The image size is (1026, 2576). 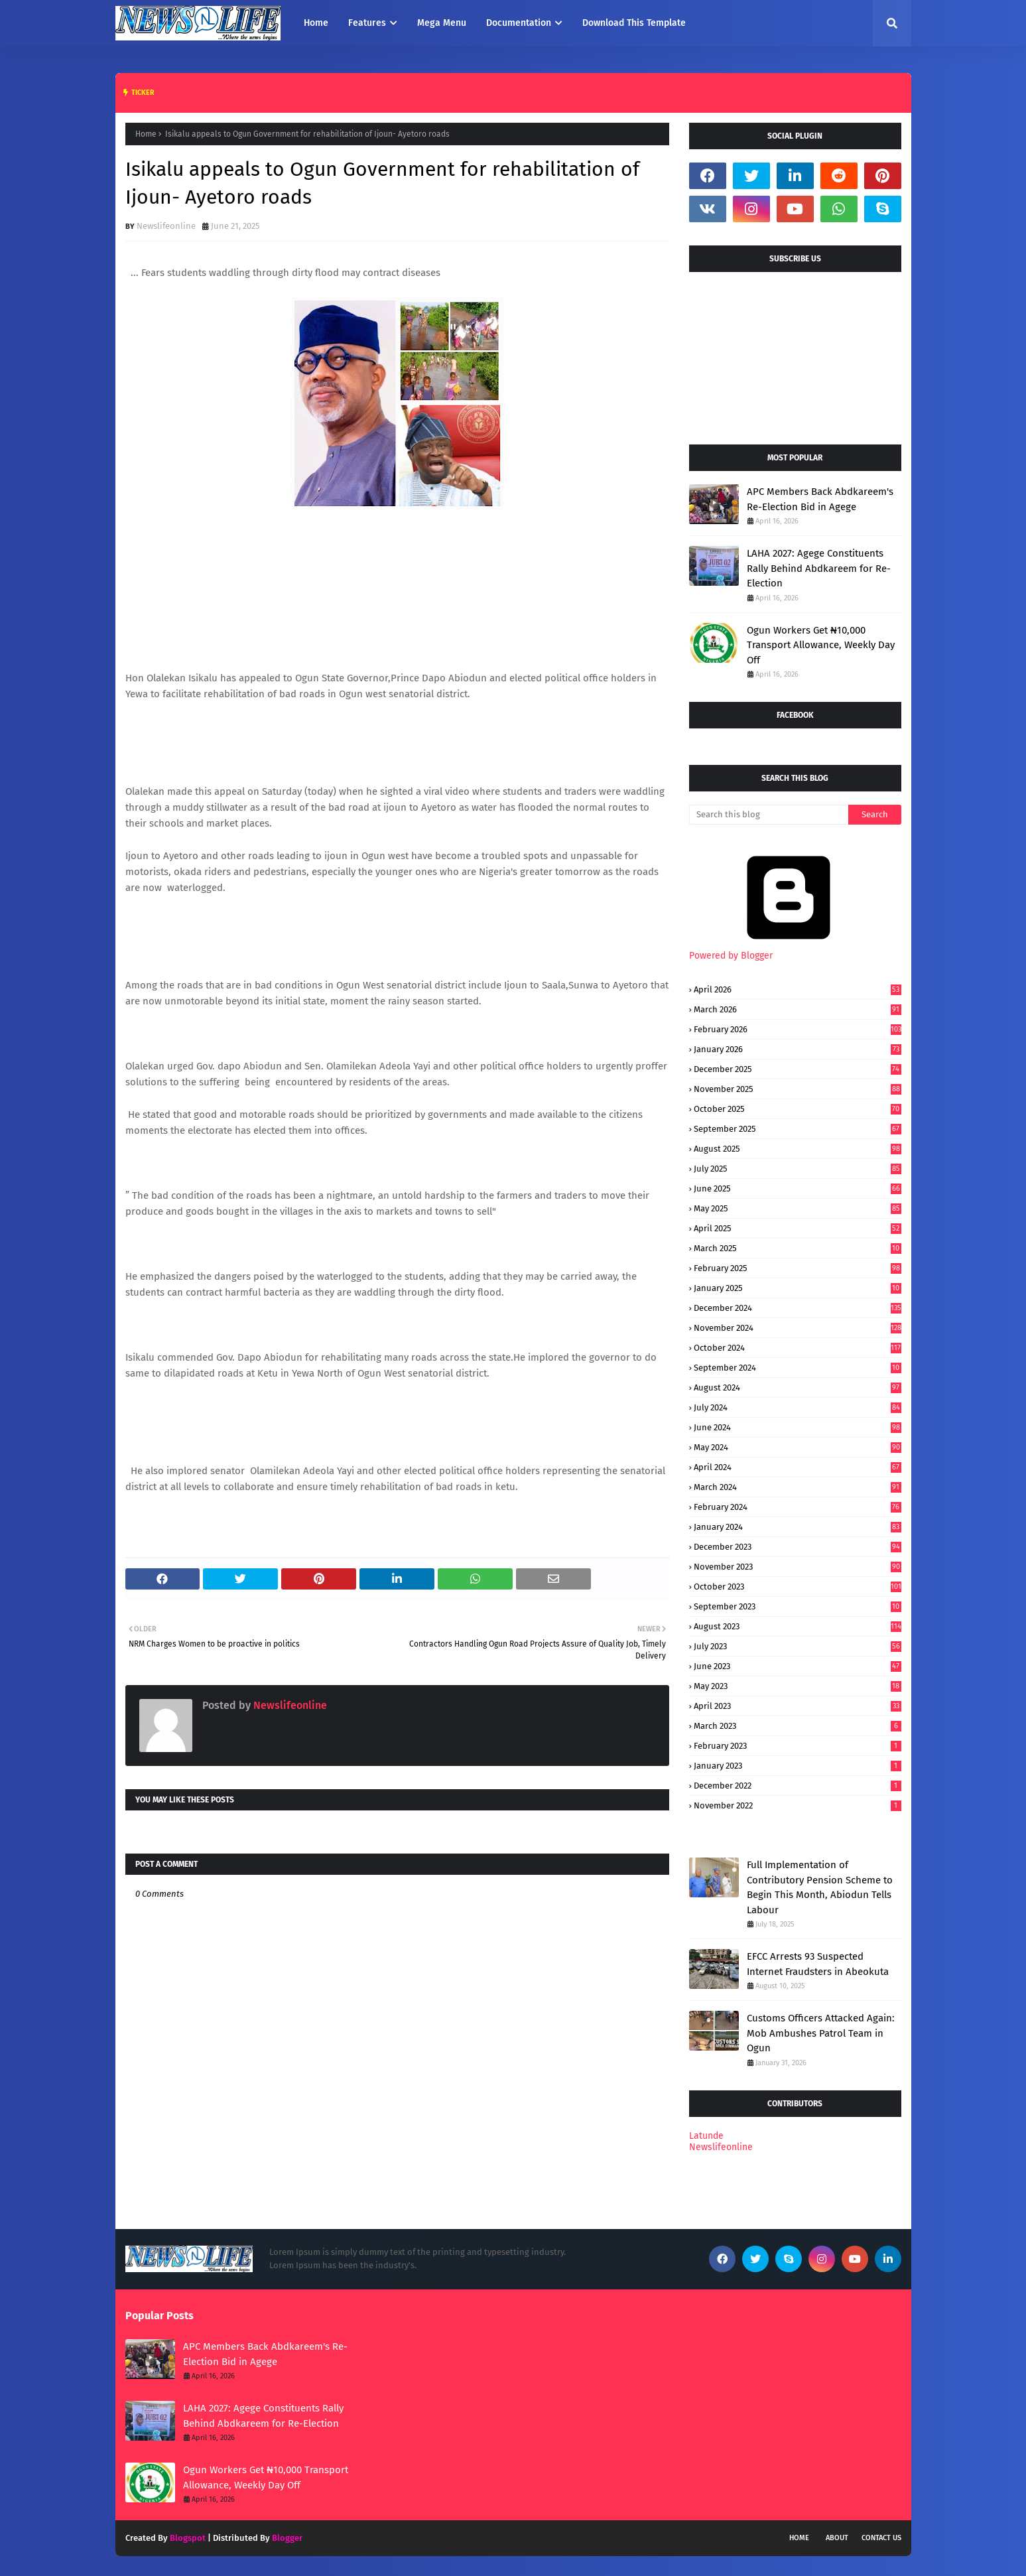 I want to click on April 2025, so click(x=797, y=1228).